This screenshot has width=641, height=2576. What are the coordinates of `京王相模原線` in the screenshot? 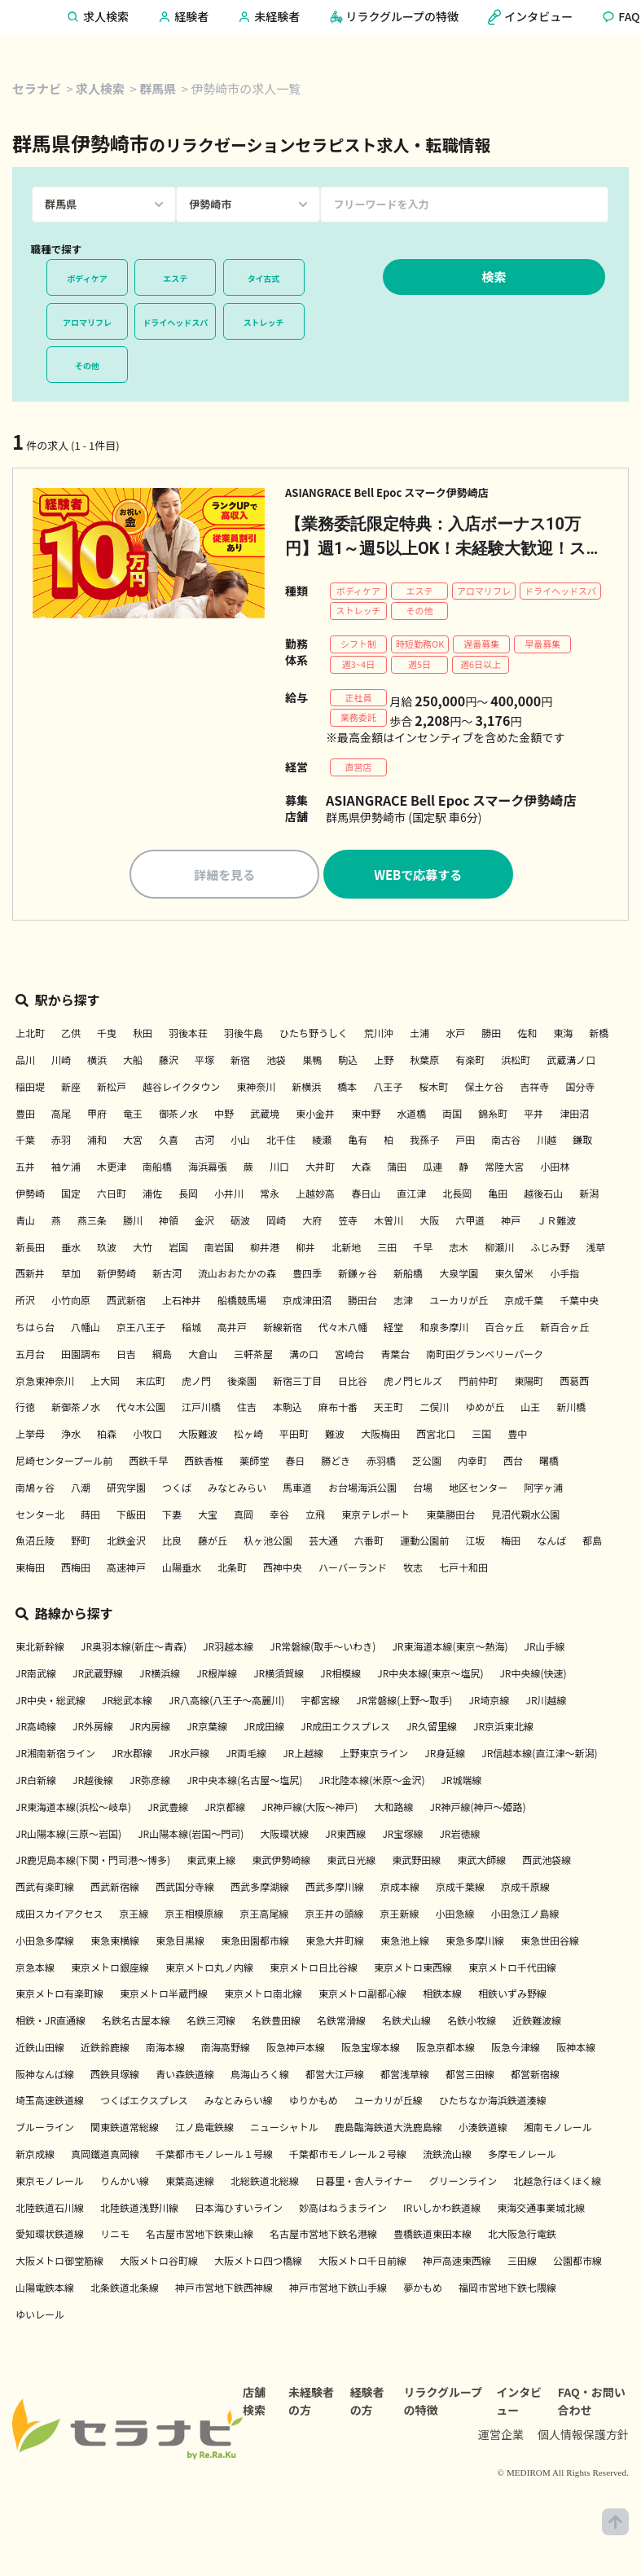 It's located at (194, 1916).